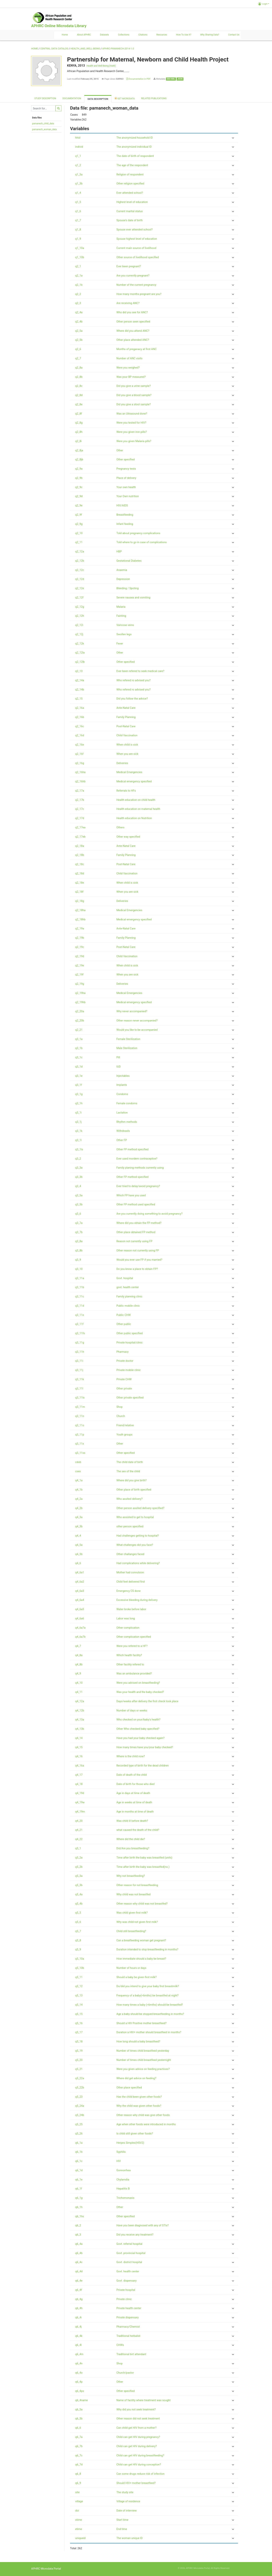 This screenshot has height=2576, width=272. I want to click on Govt. district hospital, so click(129, 2262).